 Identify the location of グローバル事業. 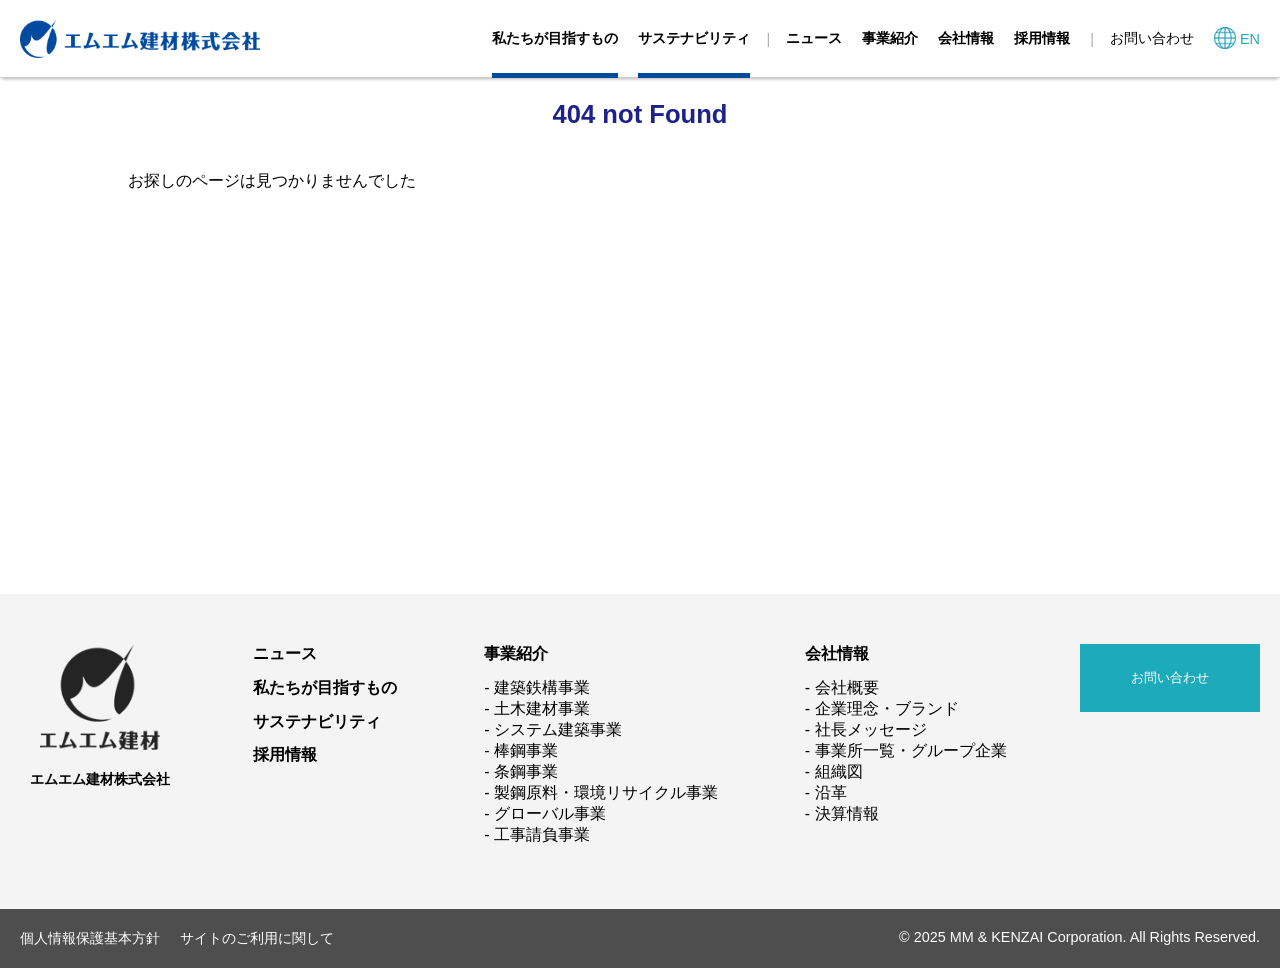
(550, 813).